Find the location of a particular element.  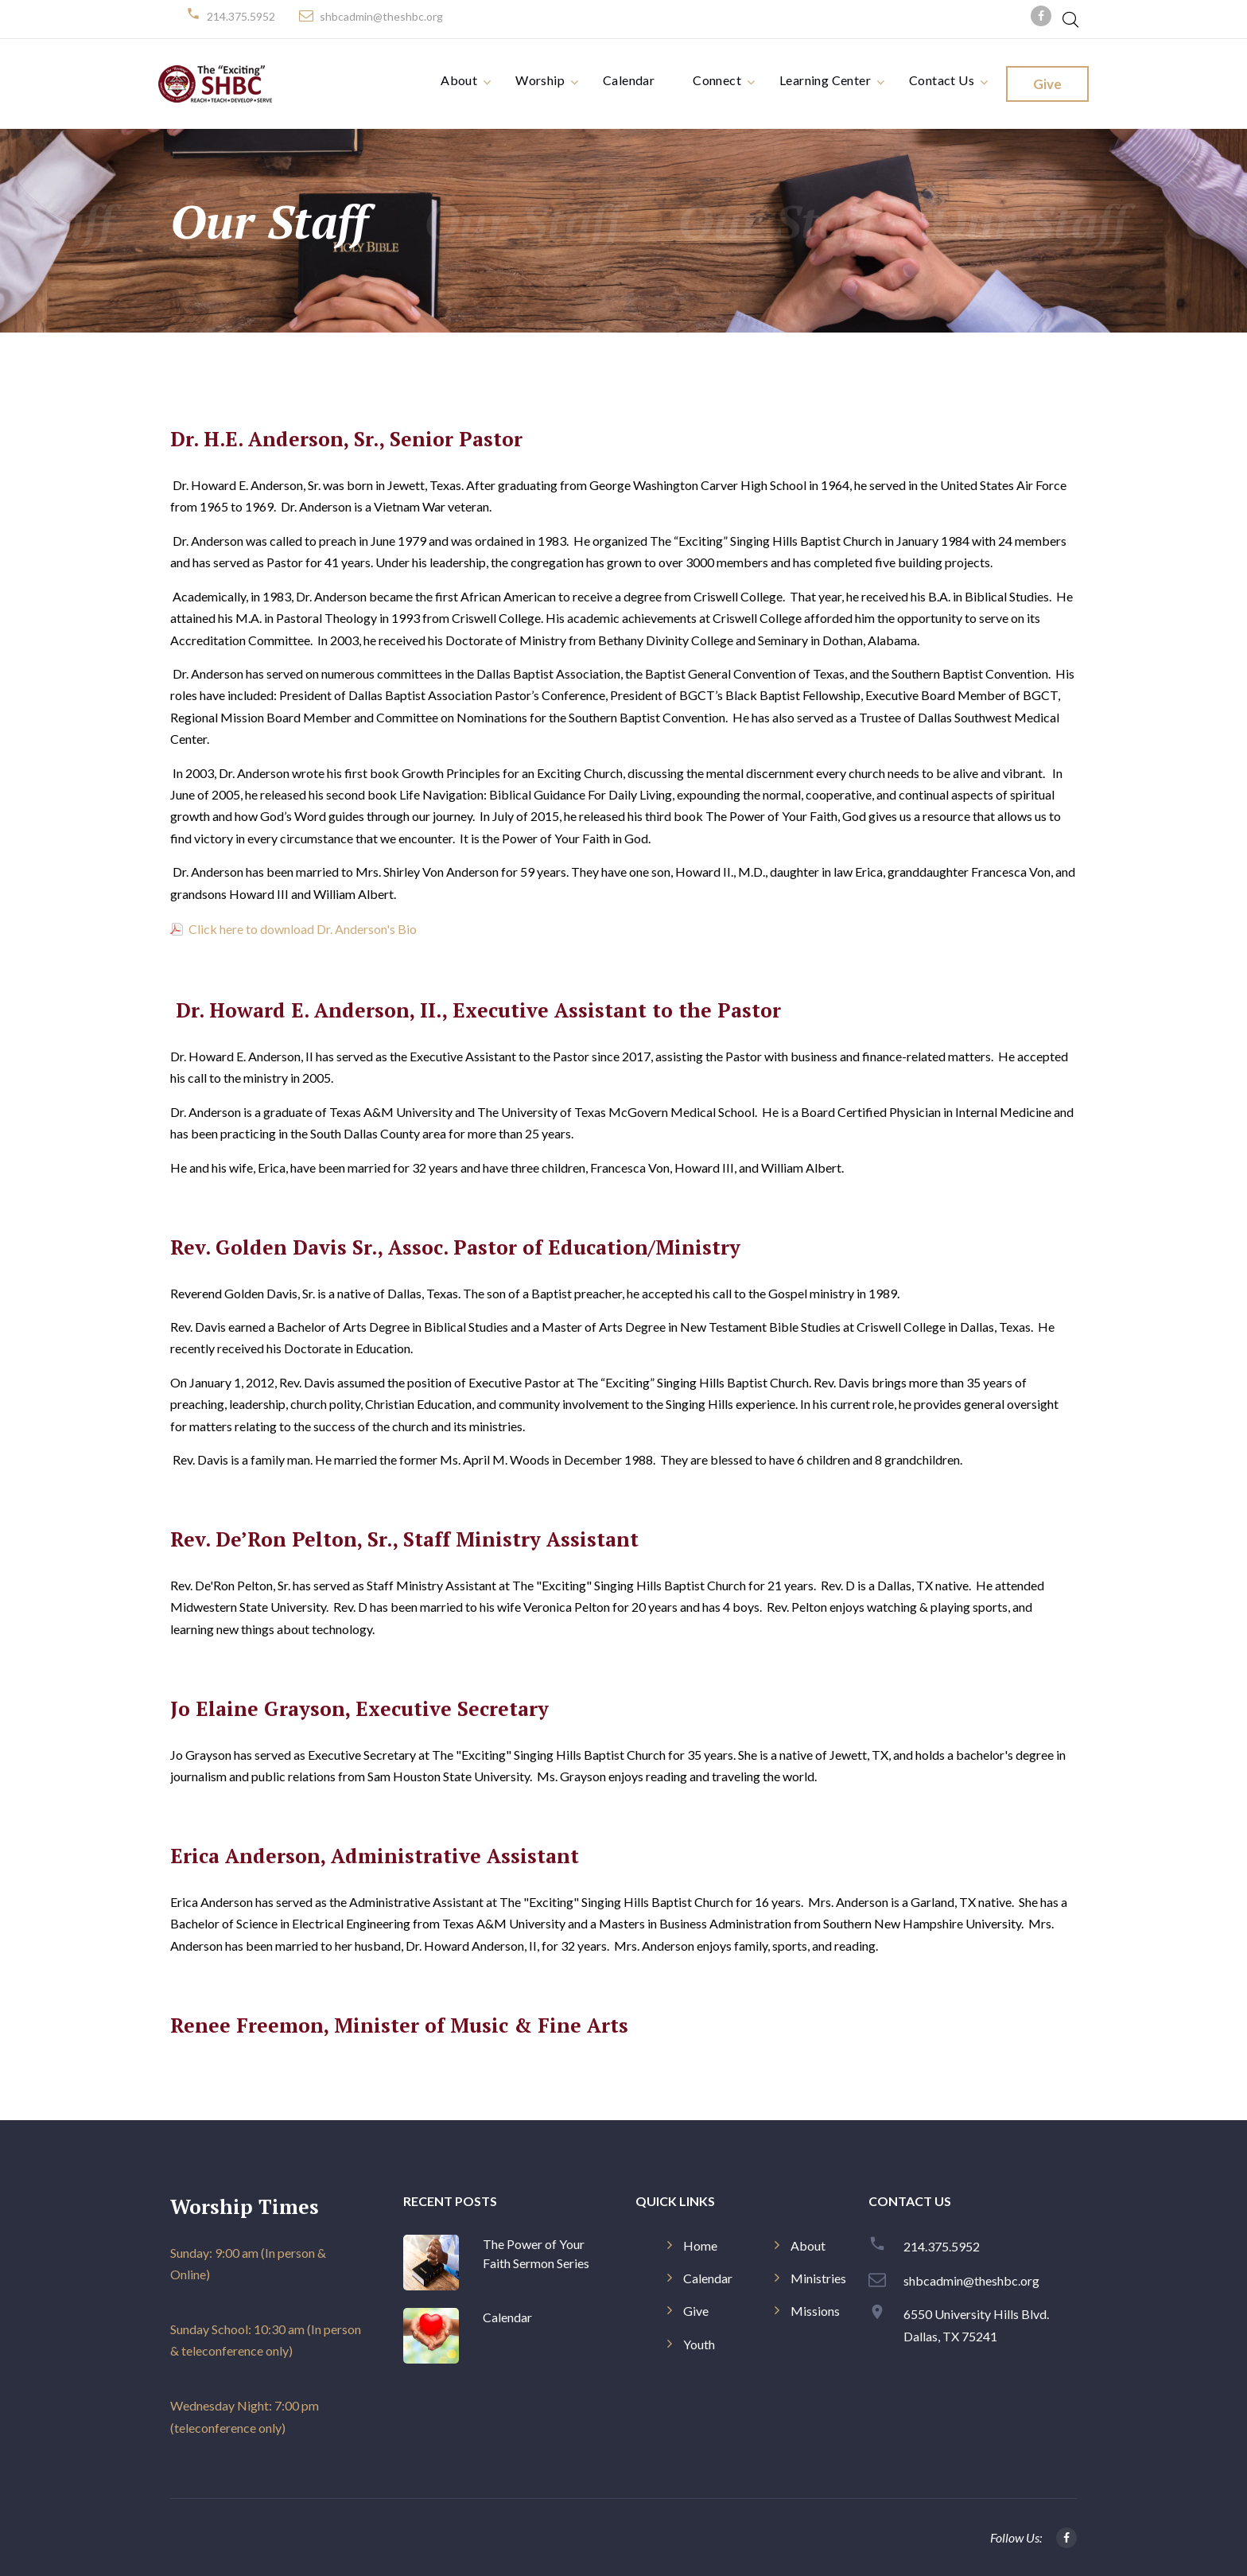

Missions is located at coordinates (815, 2310).